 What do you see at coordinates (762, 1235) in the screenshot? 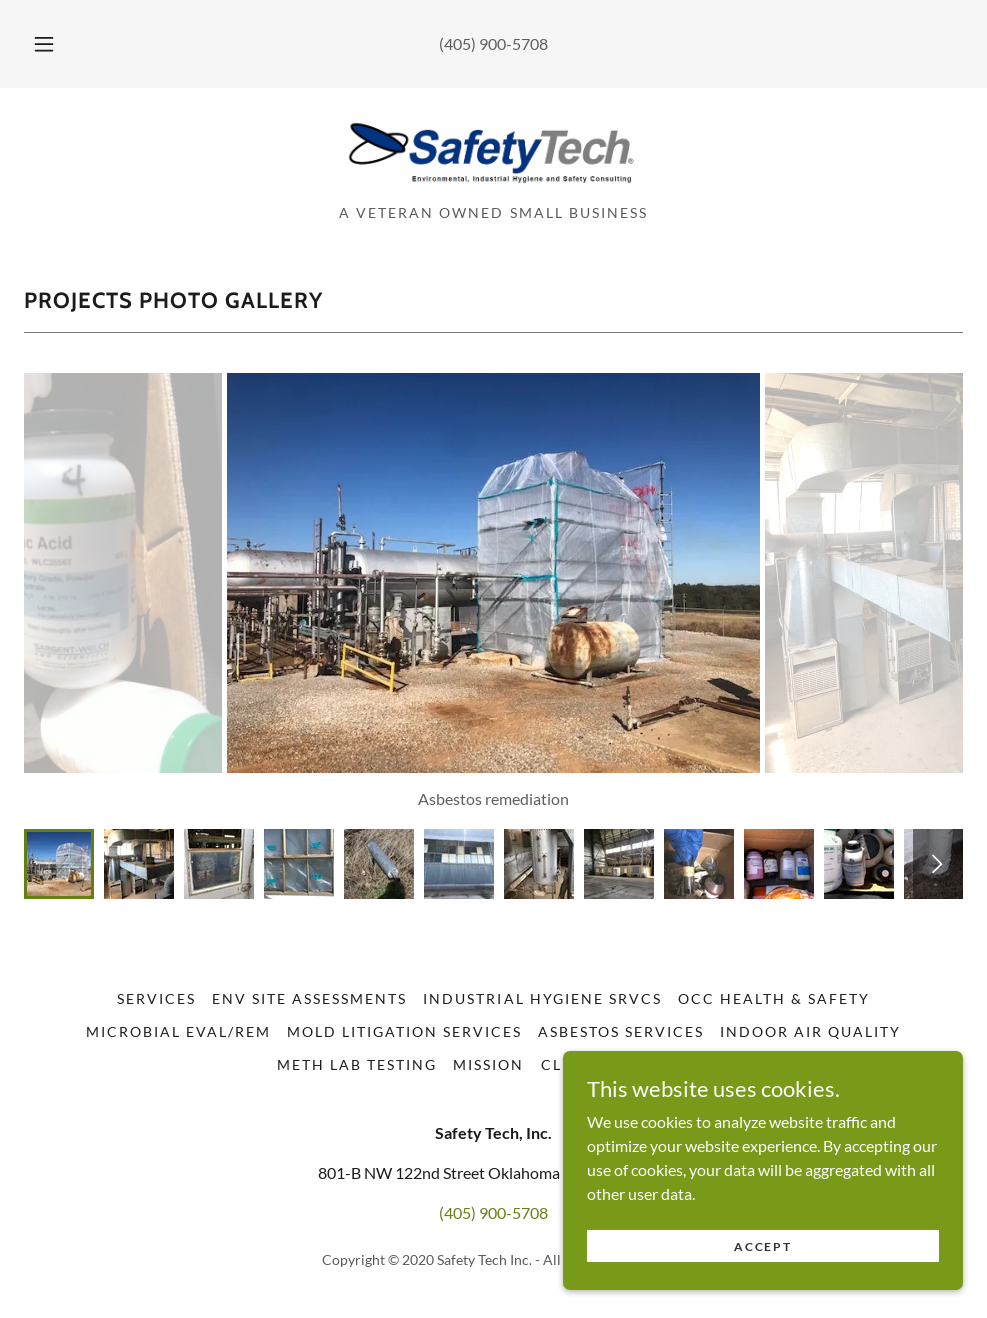
I see `Accept` at bounding box center [762, 1235].